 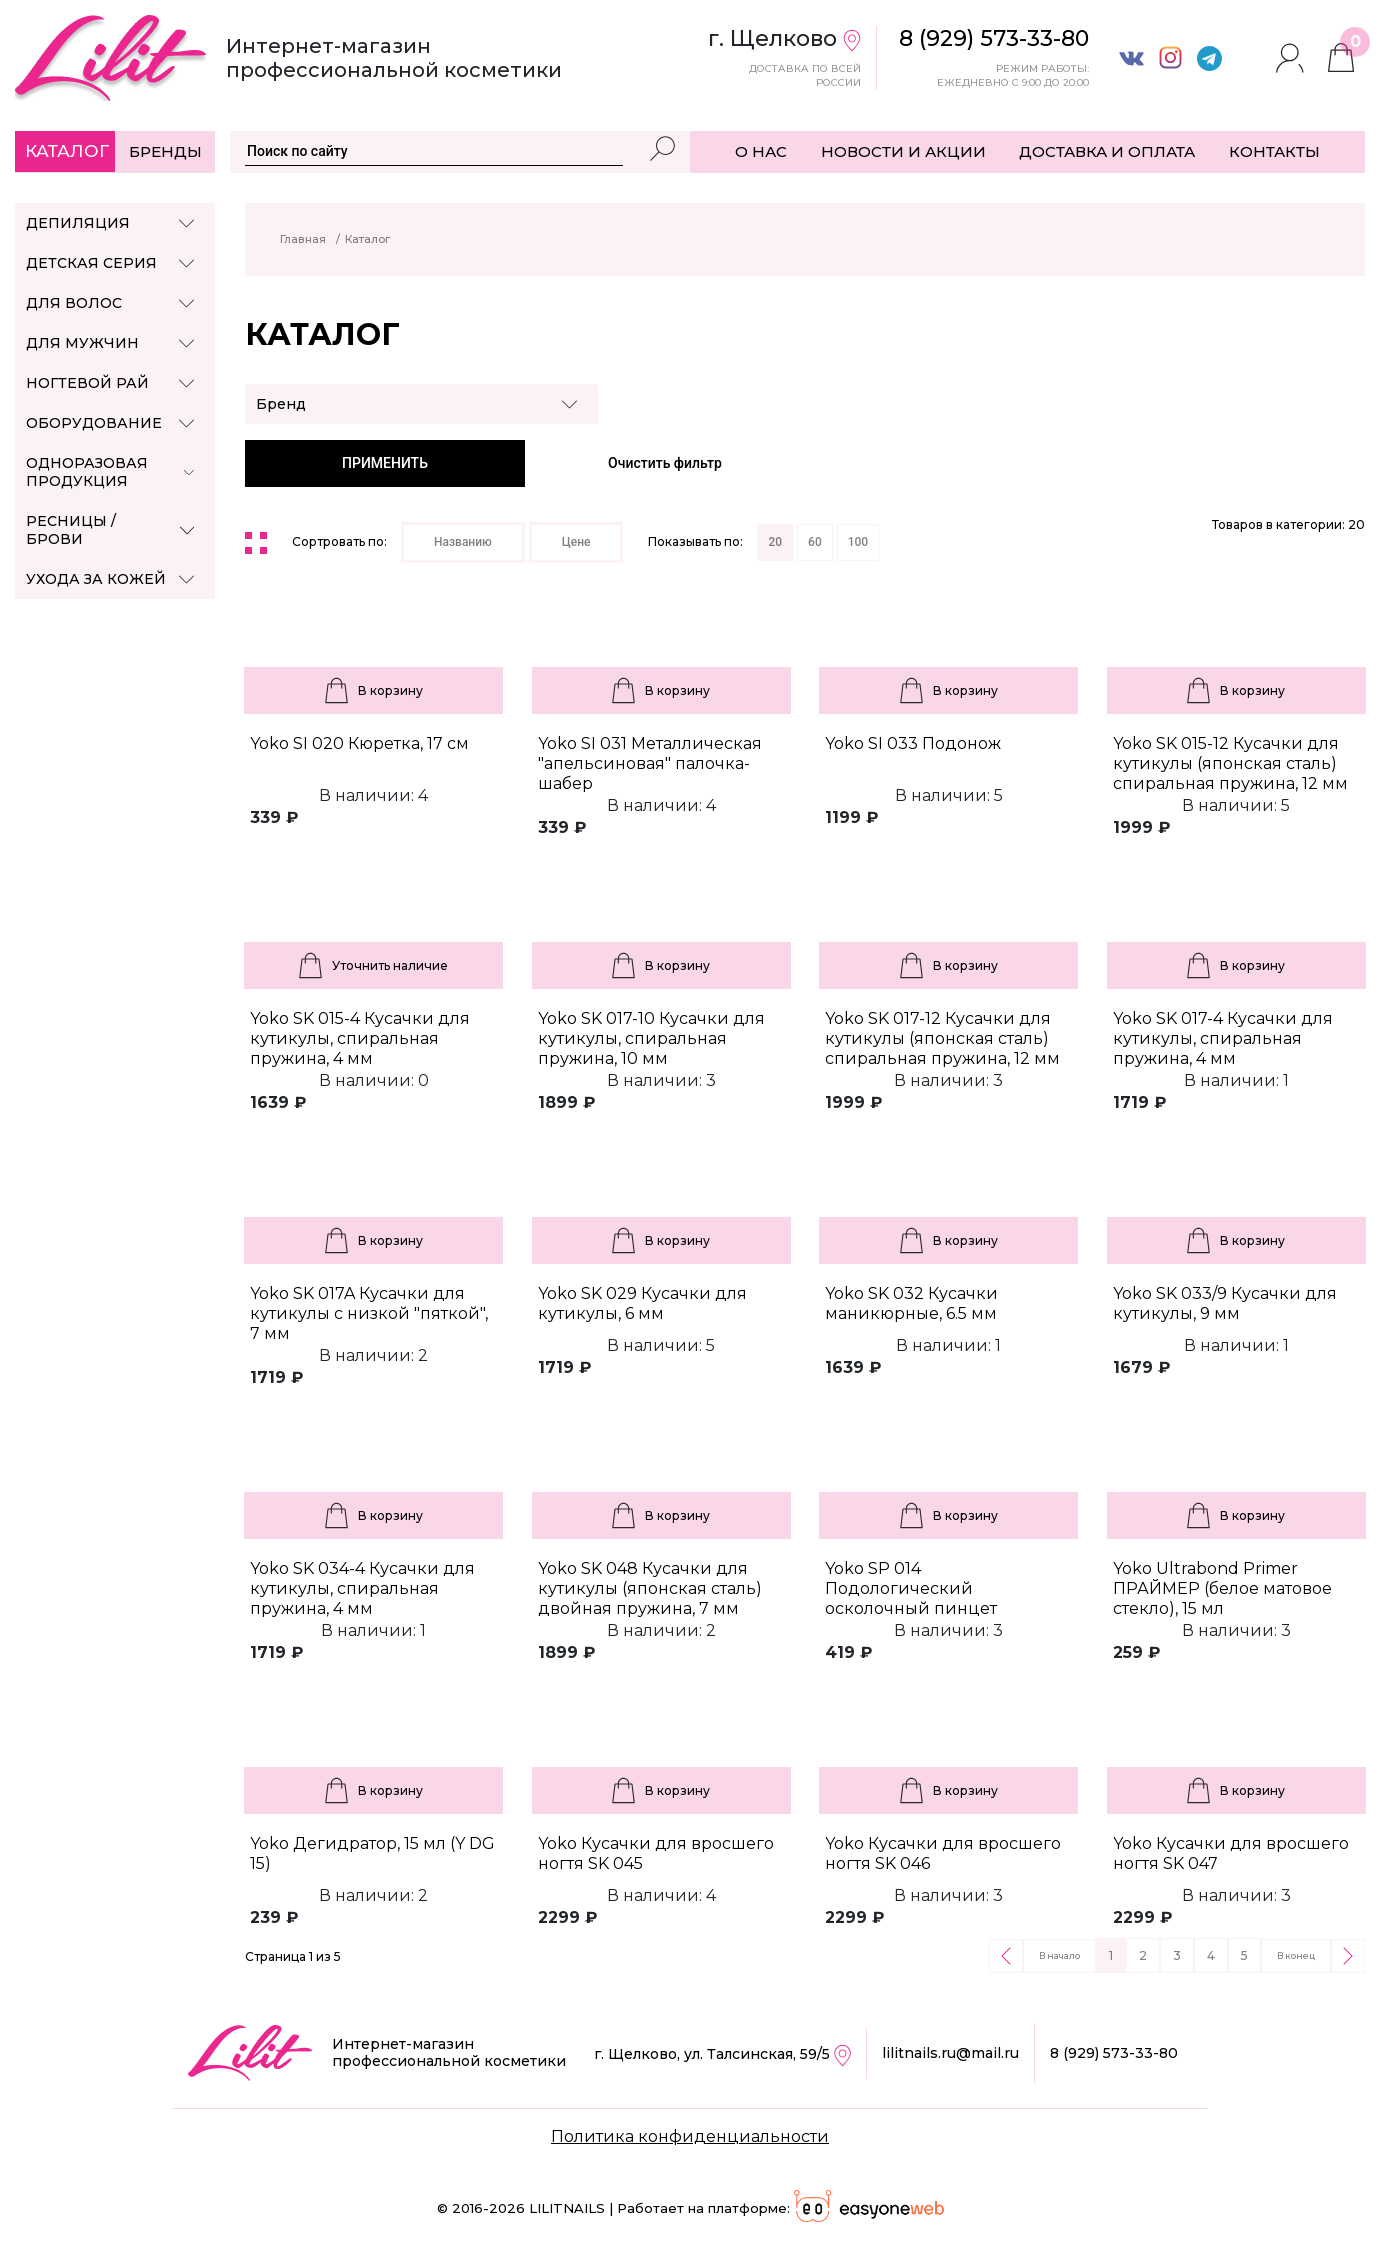 What do you see at coordinates (656, 1853) in the screenshot?
I see `Yoko Кусачки для вросшего ногтя SK 045` at bounding box center [656, 1853].